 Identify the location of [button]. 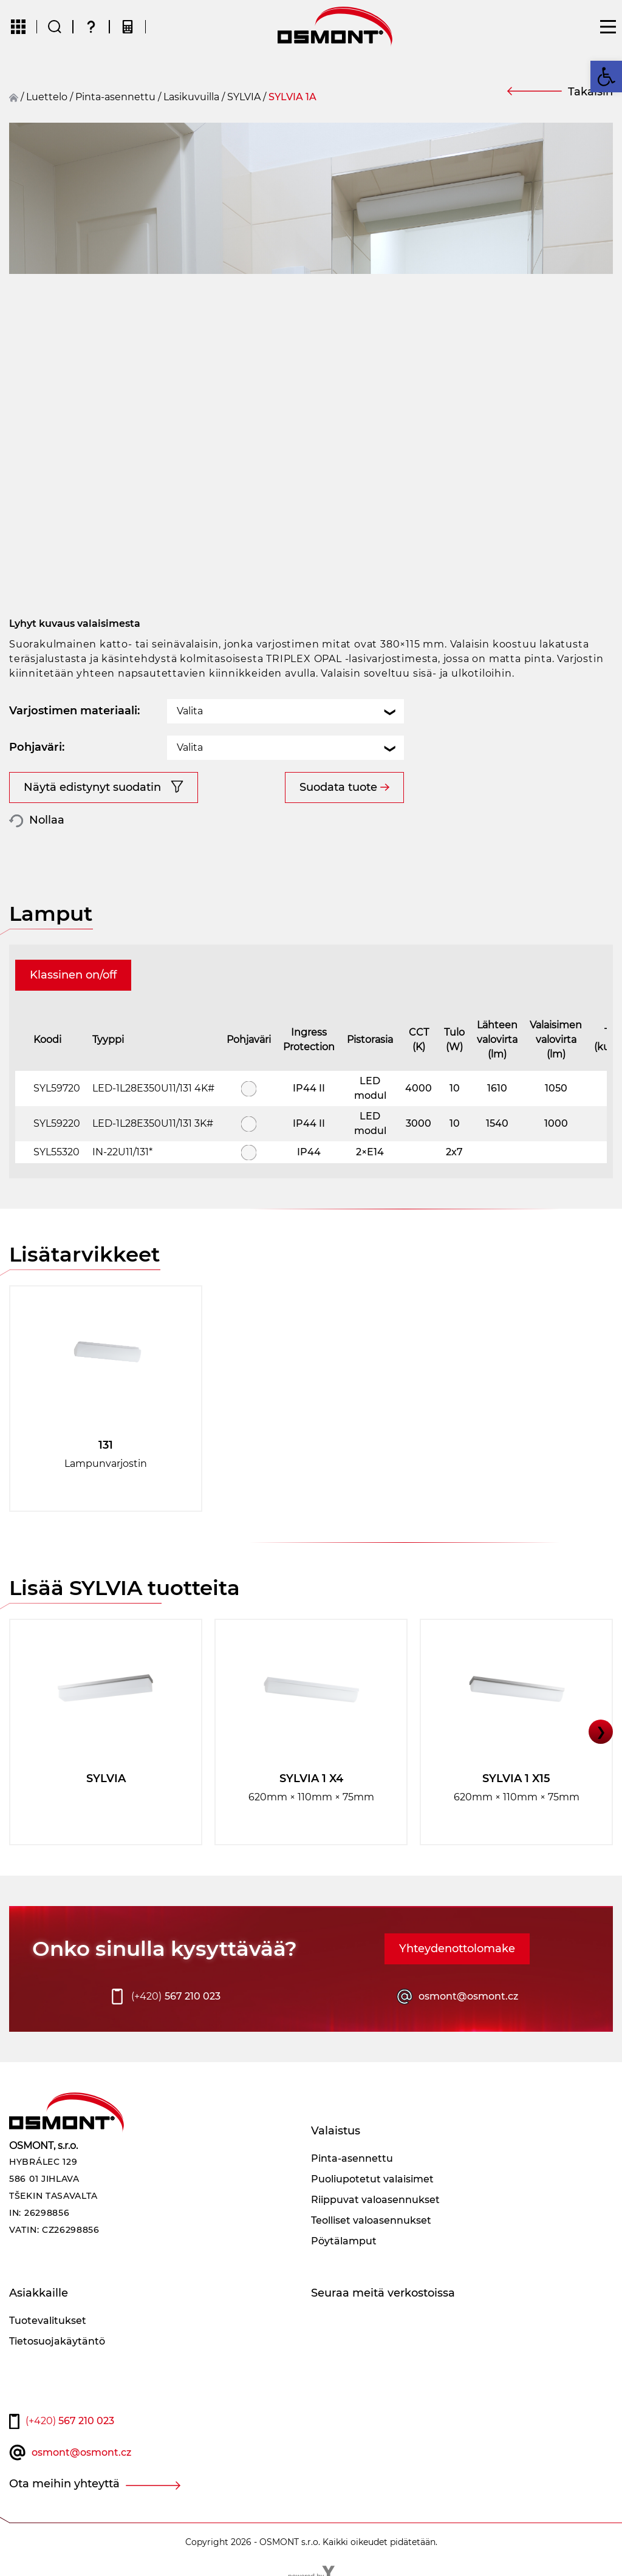
(606, 76).